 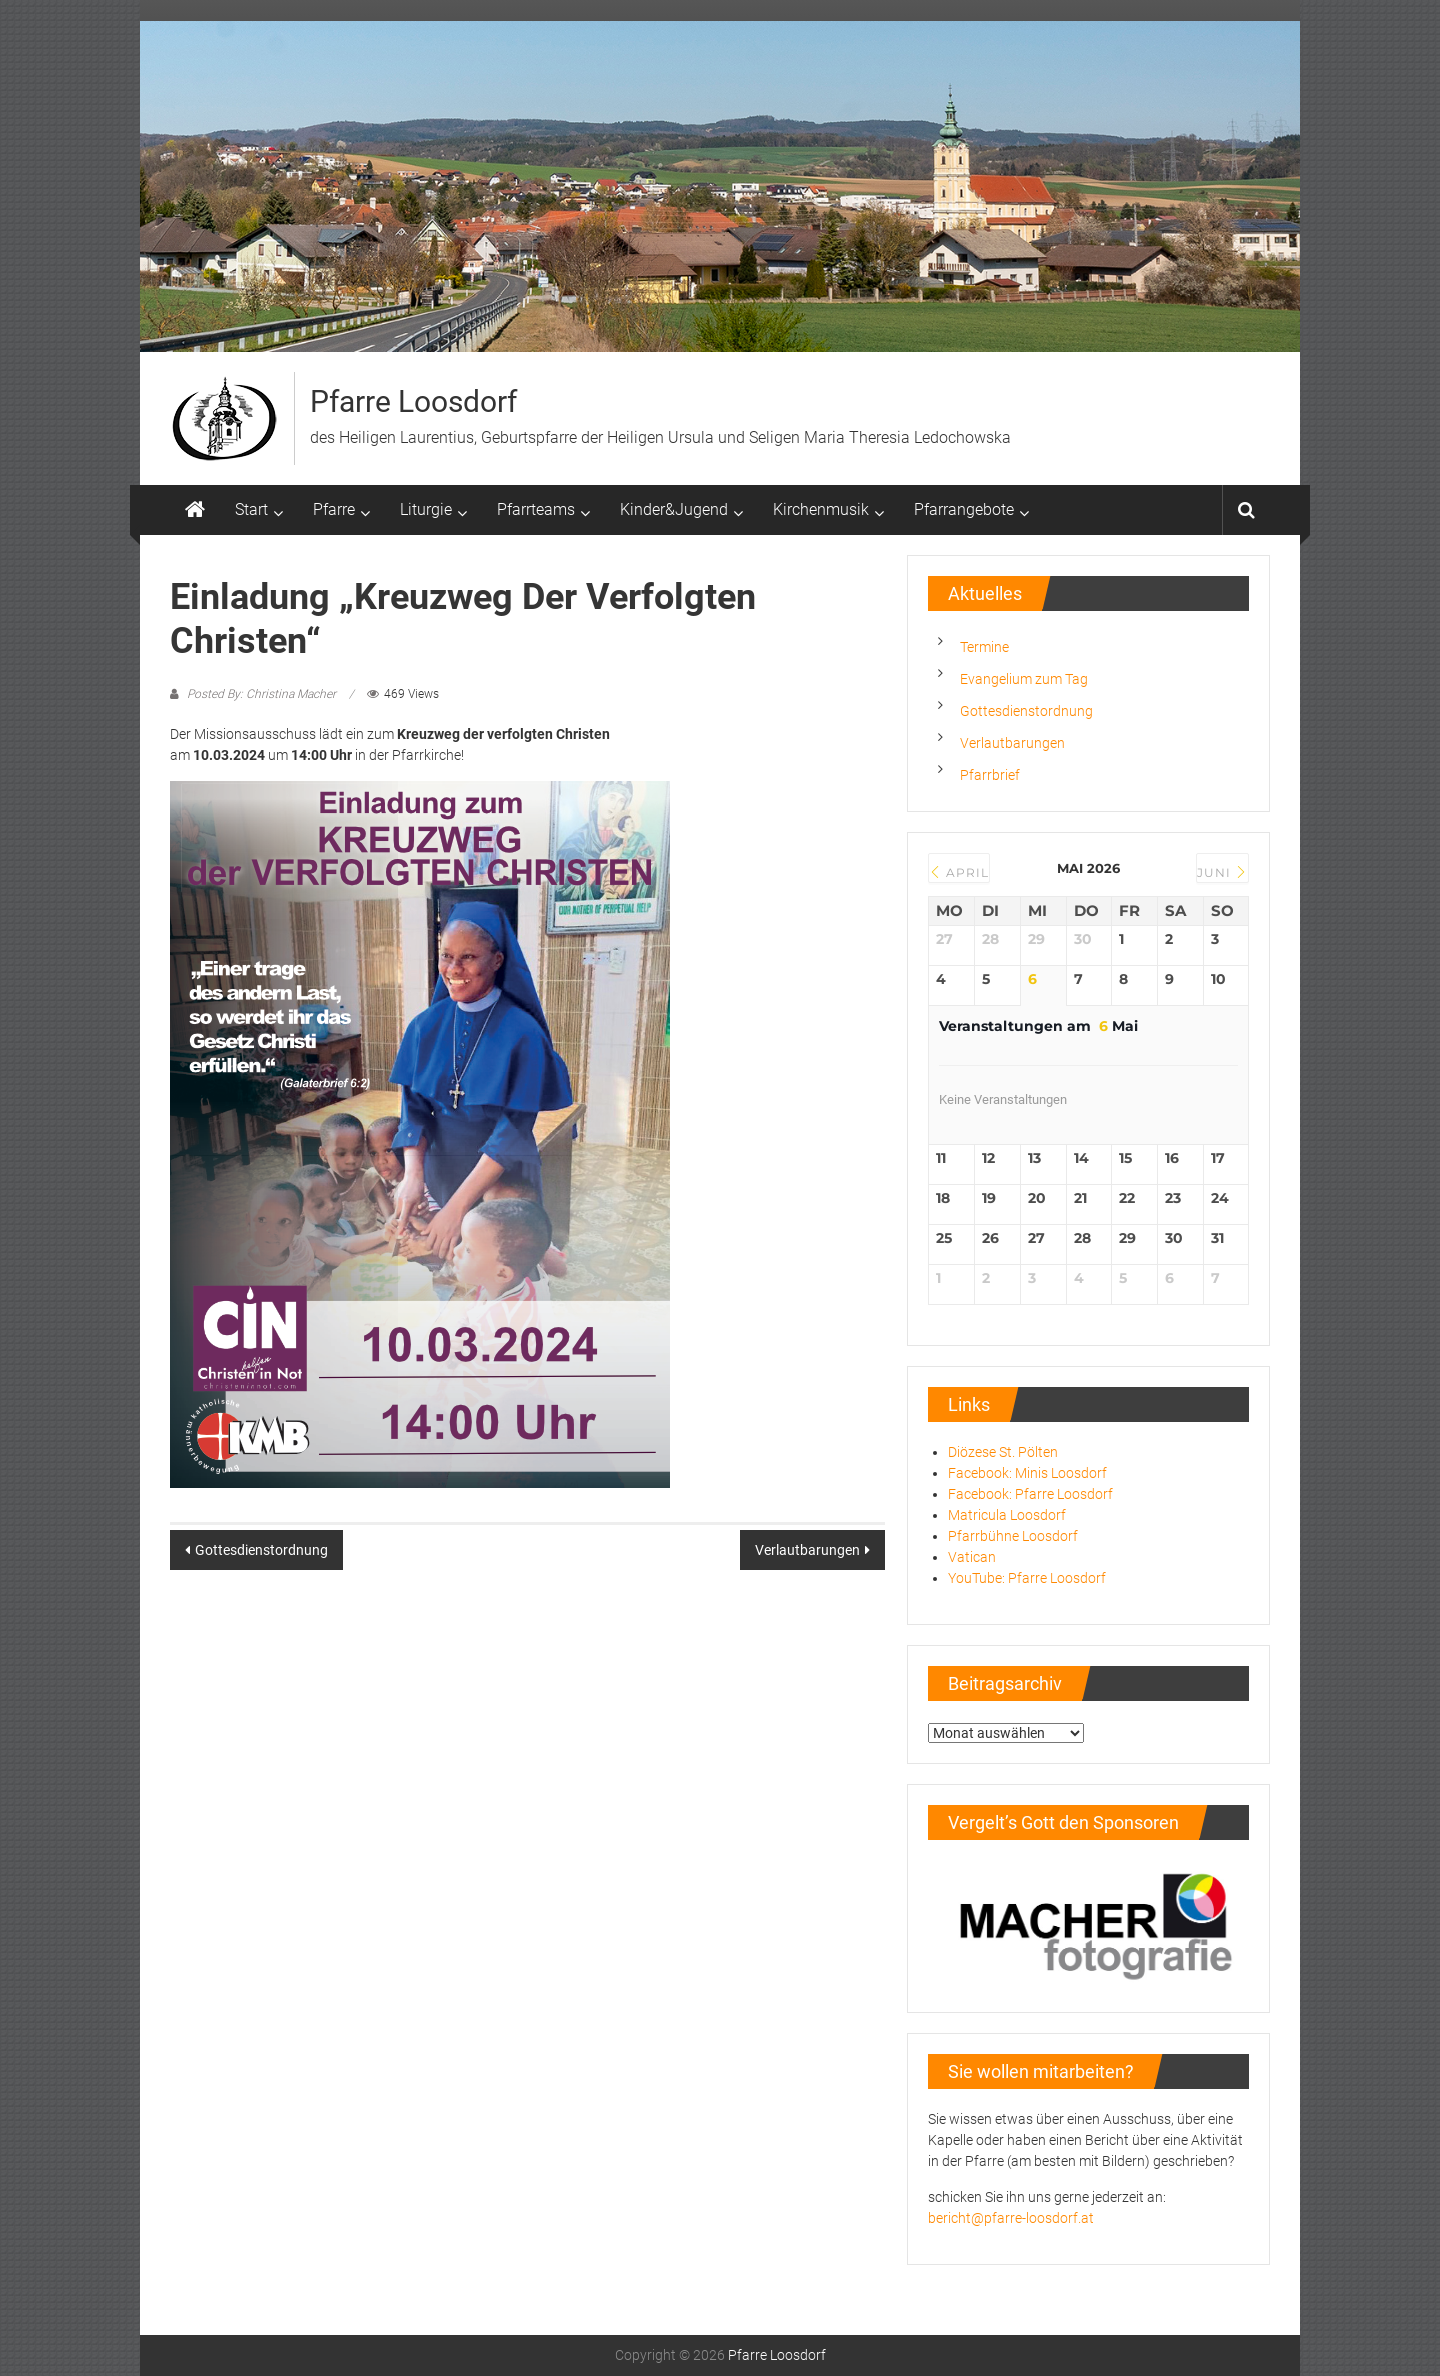 What do you see at coordinates (413, 401) in the screenshot?
I see `Pfarre Loosdorf` at bounding box center [413, 401].